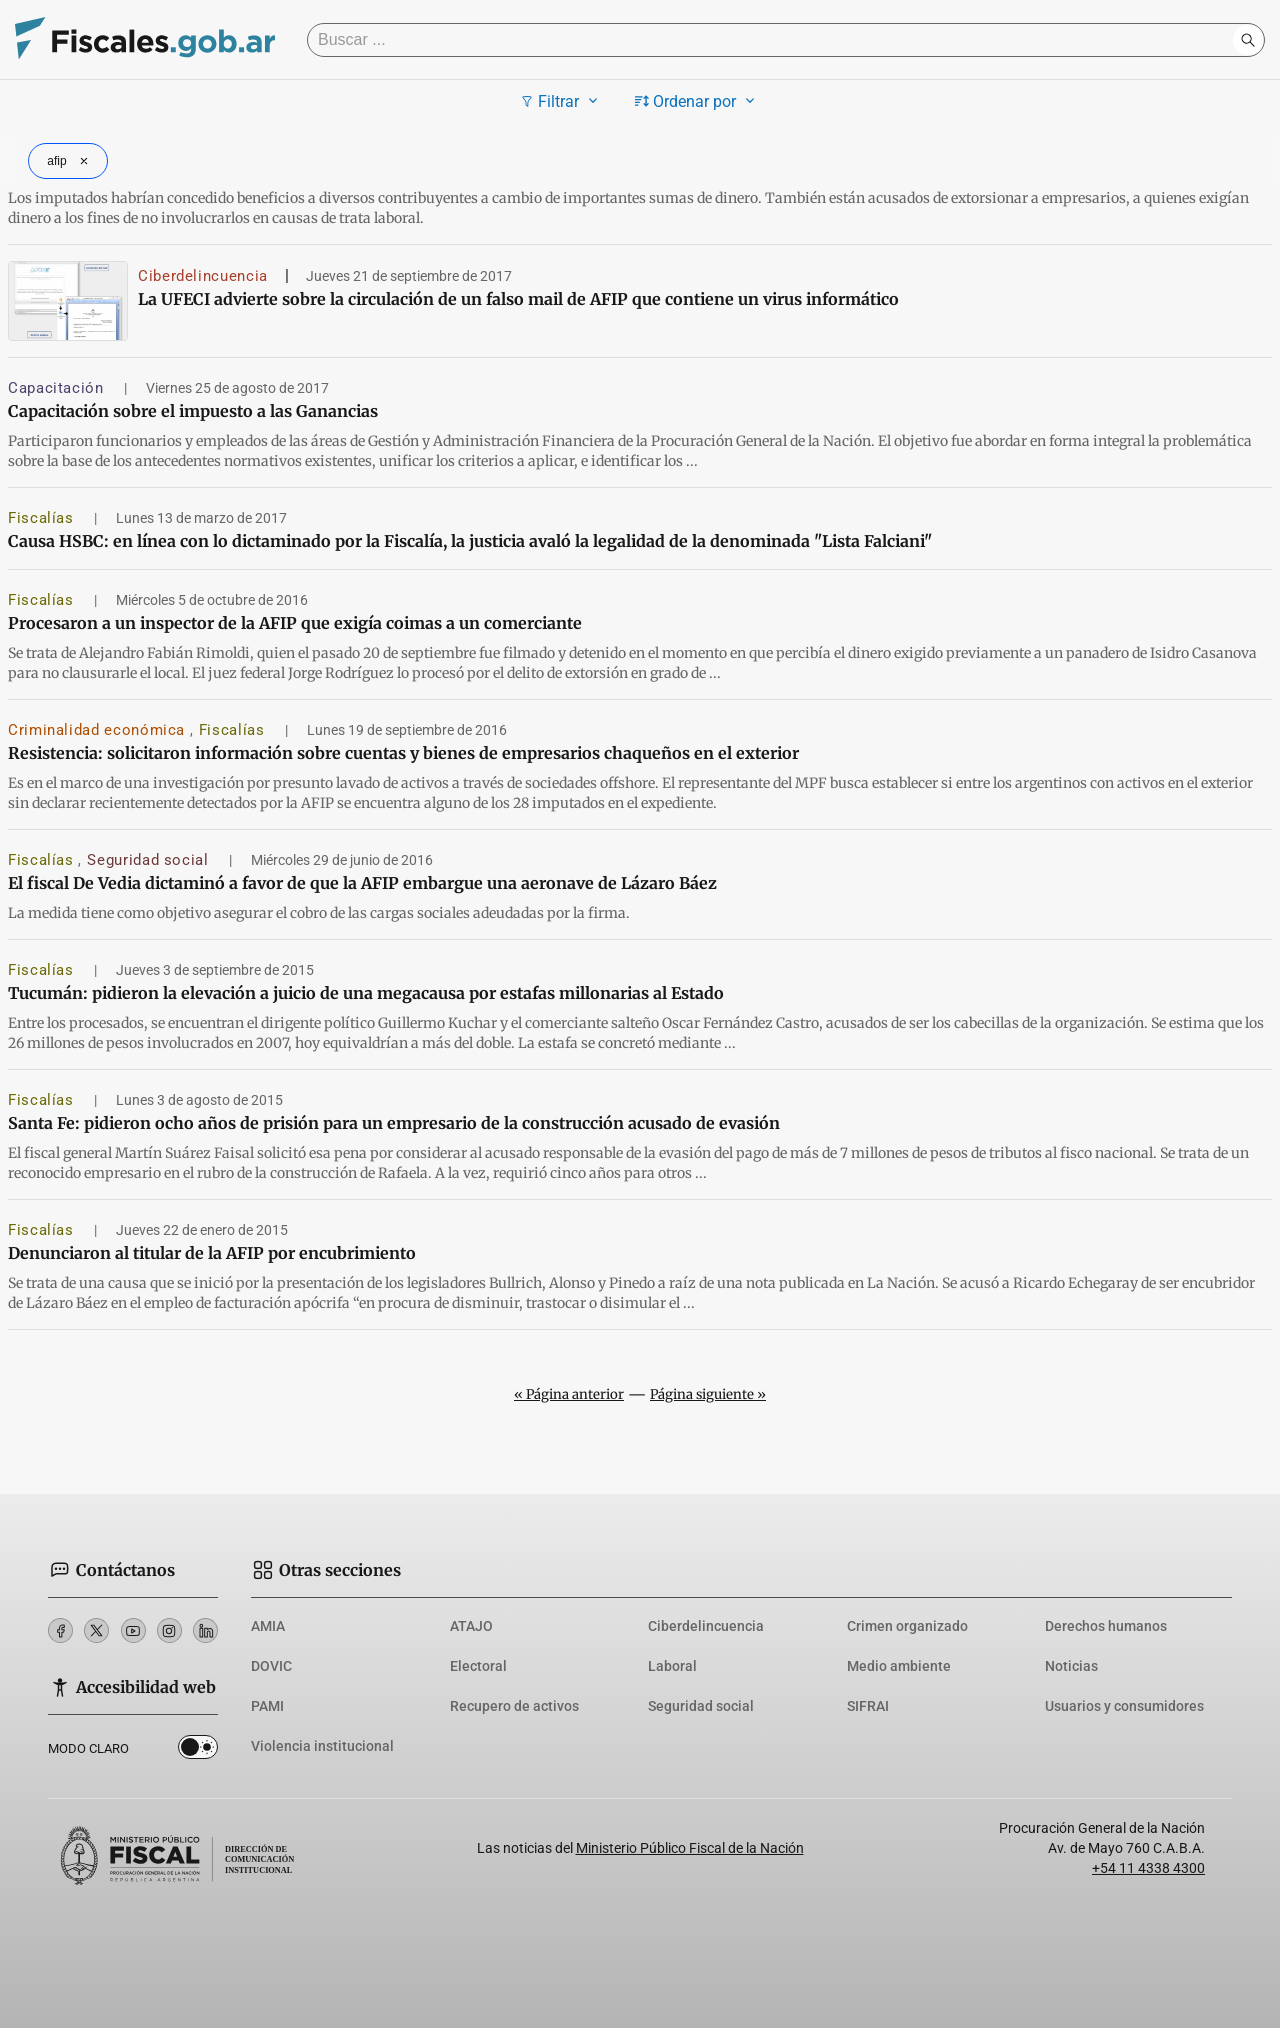 This screenshot has height=2028, width=1280. I want to click on +54 11 4338 4300, so click(1148, 1868).